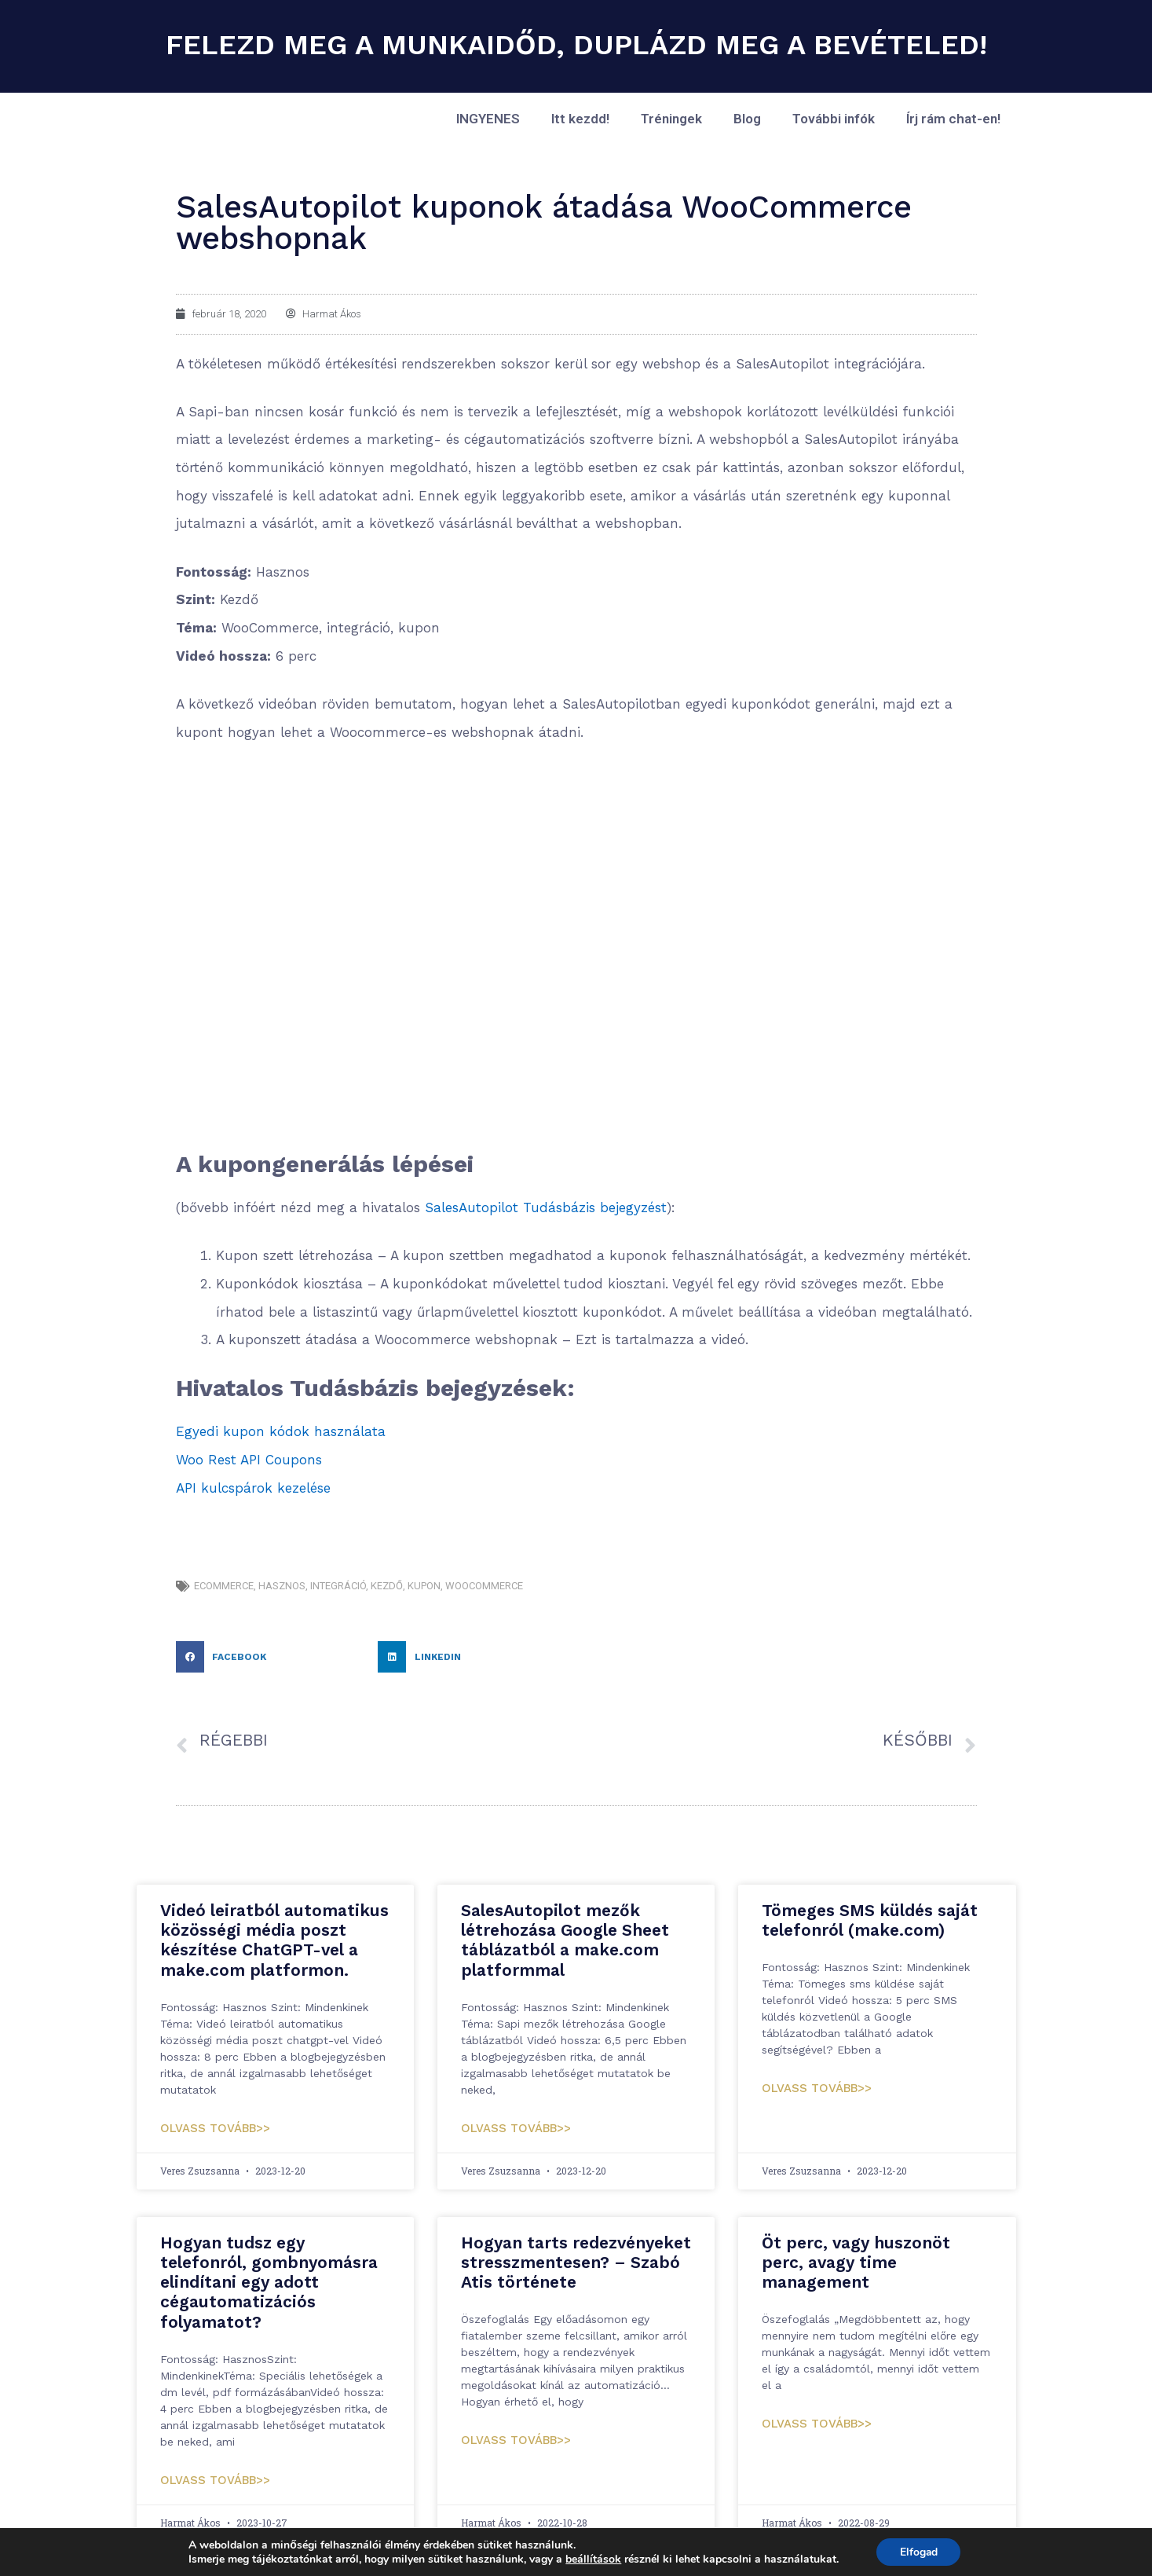 This screenshot has width=1152, height=2576. Describe the element at coordinates (565, 1940) in the screenshot. I see `SalesAutopilot mezők létrehozása Google Sheet táblázatból a make.com platformmal` at that location.